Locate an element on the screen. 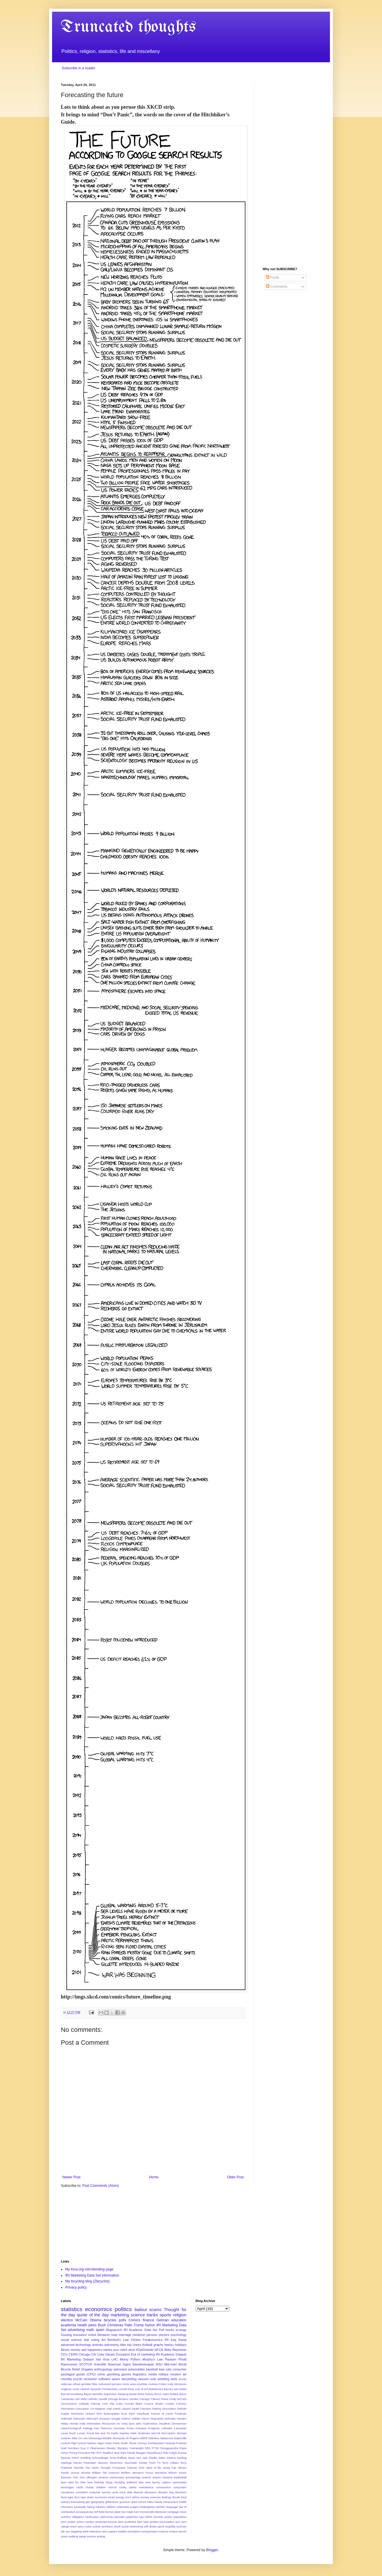  duct tape is located at coordinates (80, 2497).